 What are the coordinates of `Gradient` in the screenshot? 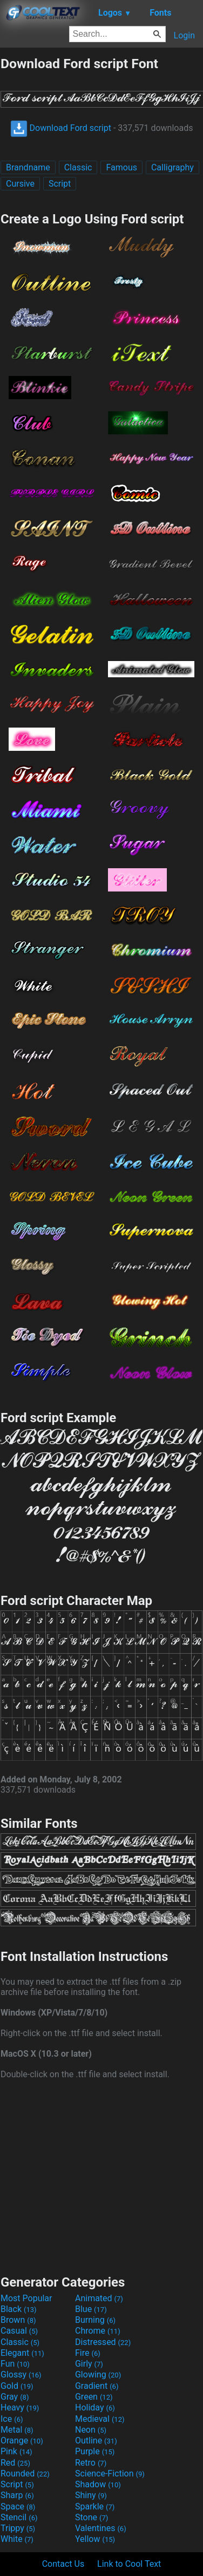 It's located at (96, 2386).